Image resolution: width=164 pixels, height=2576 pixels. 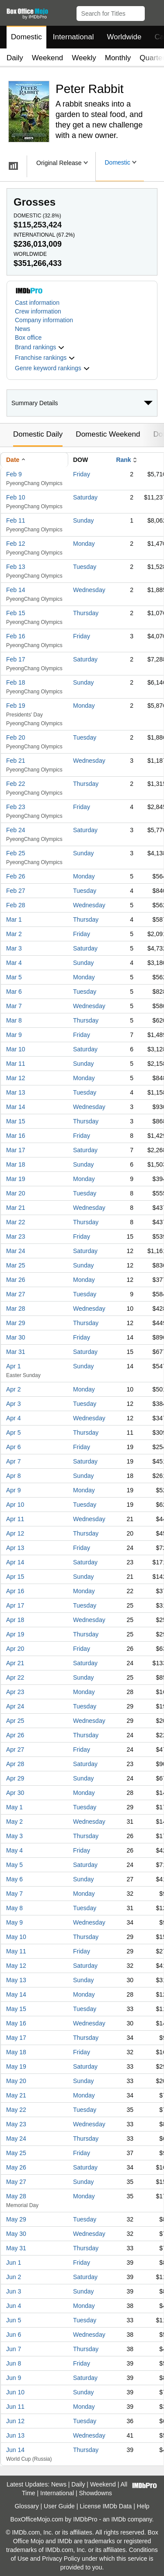 I want to click on Mar 3, so click(x=14, y=948).